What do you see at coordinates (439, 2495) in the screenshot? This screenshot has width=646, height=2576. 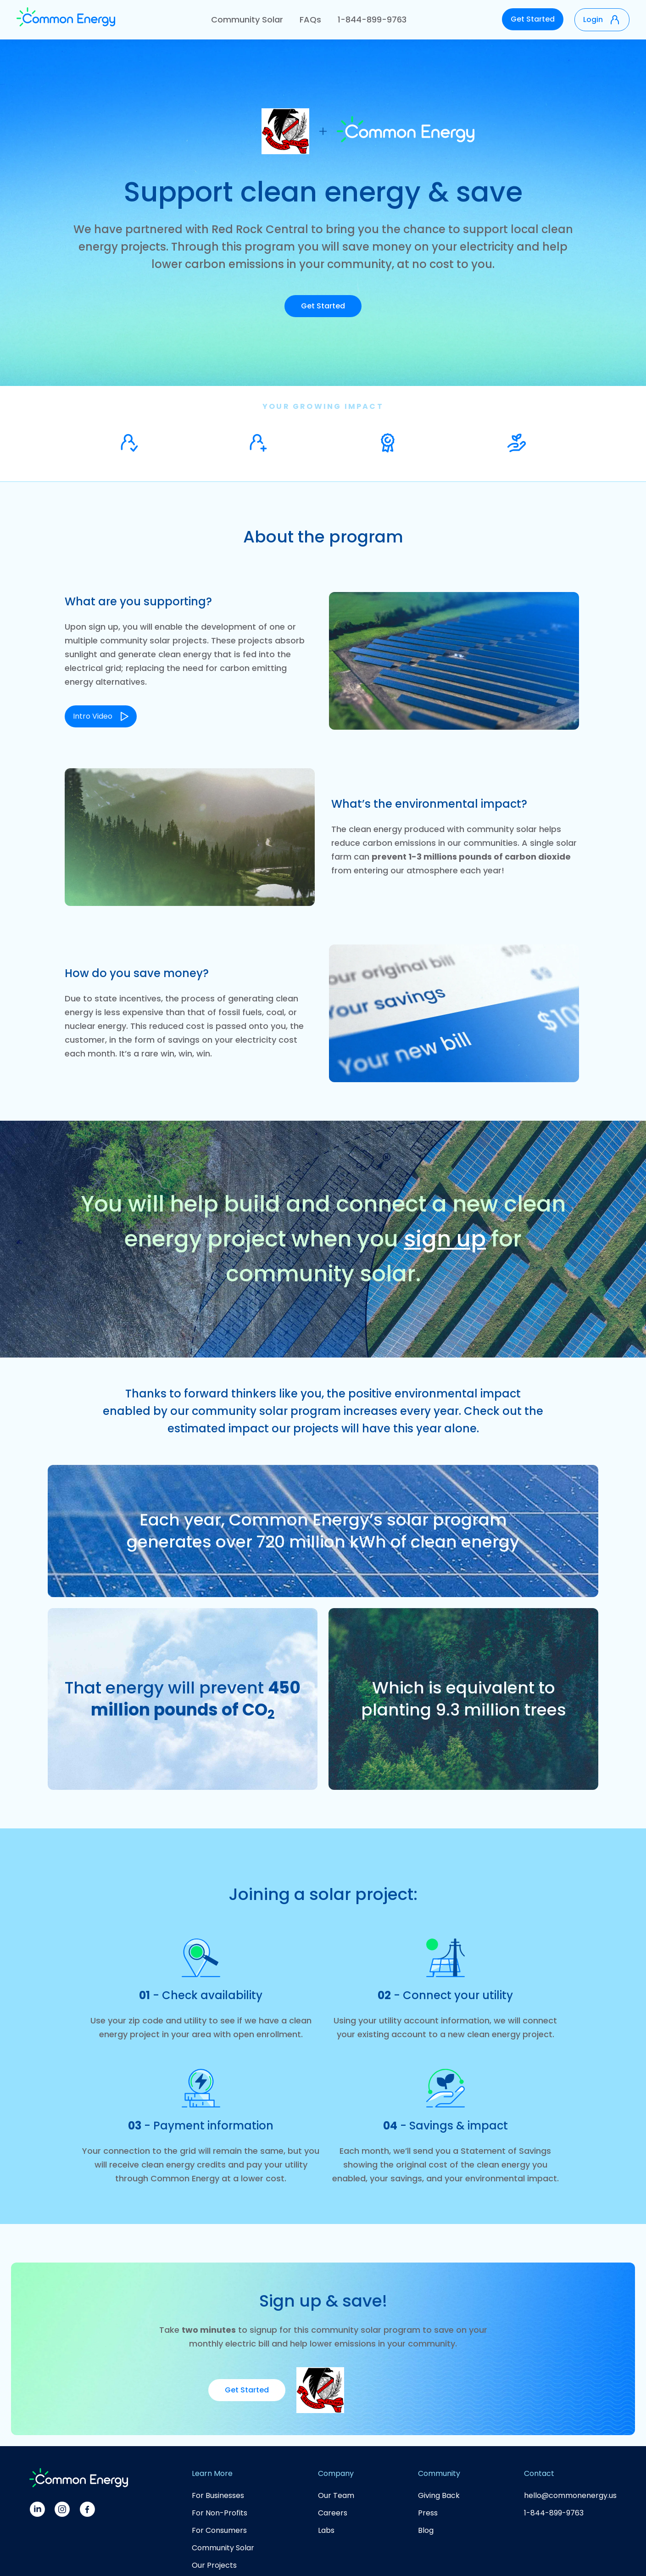 I see `Giving Back` at bounding box center [439, 2495].